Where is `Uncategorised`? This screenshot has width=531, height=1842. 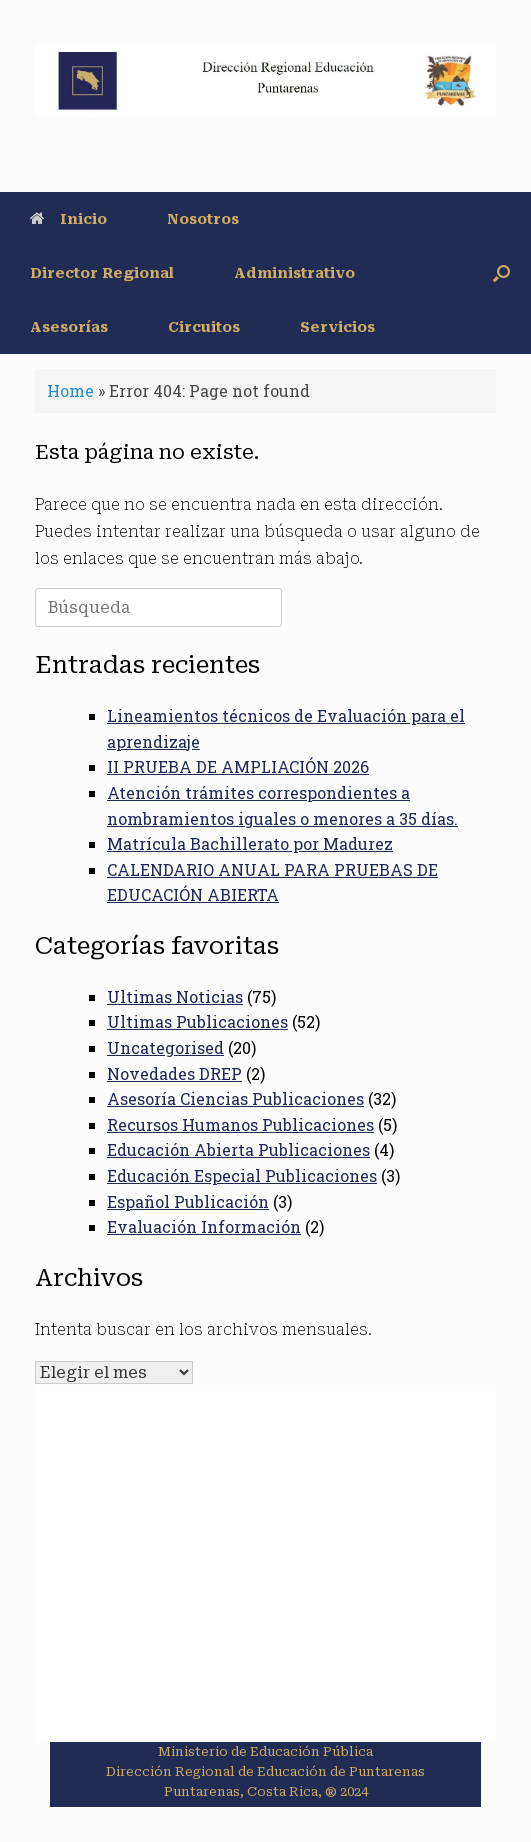 Uncategorised is located at coordinates (165, 1047).